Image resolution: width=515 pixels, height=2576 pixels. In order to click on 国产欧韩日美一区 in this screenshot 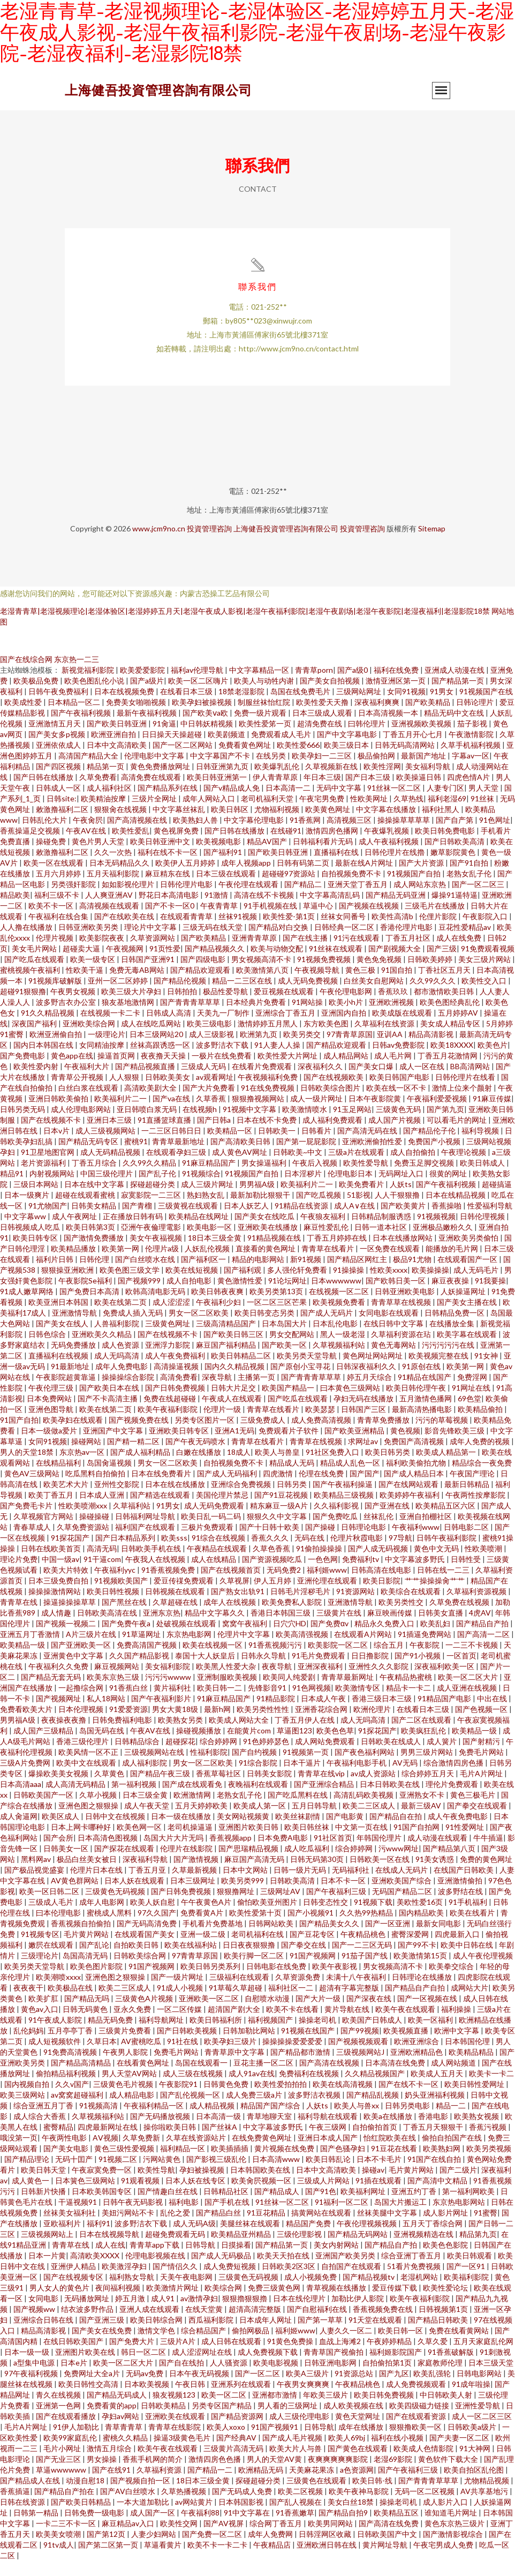, I will do `click(396, 1295)`.